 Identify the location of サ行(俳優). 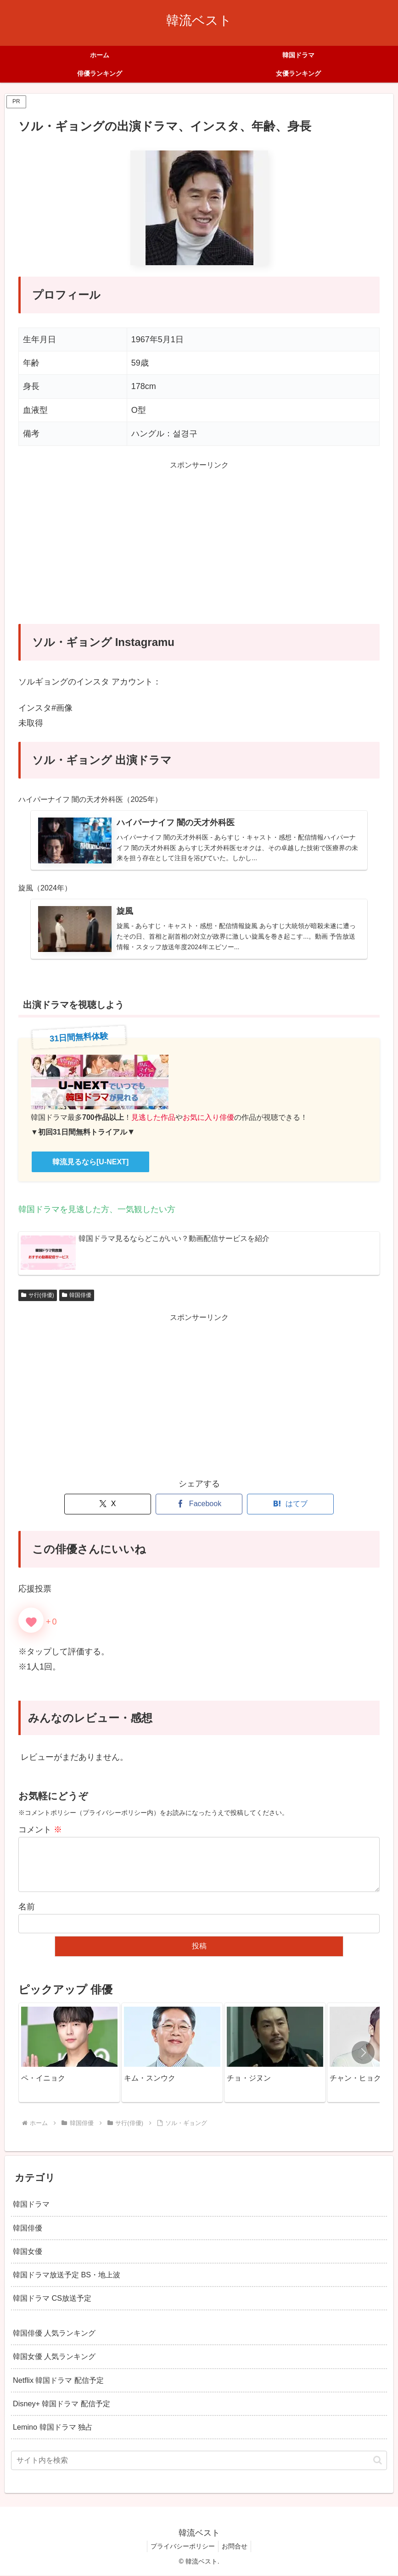
(37, 1296).